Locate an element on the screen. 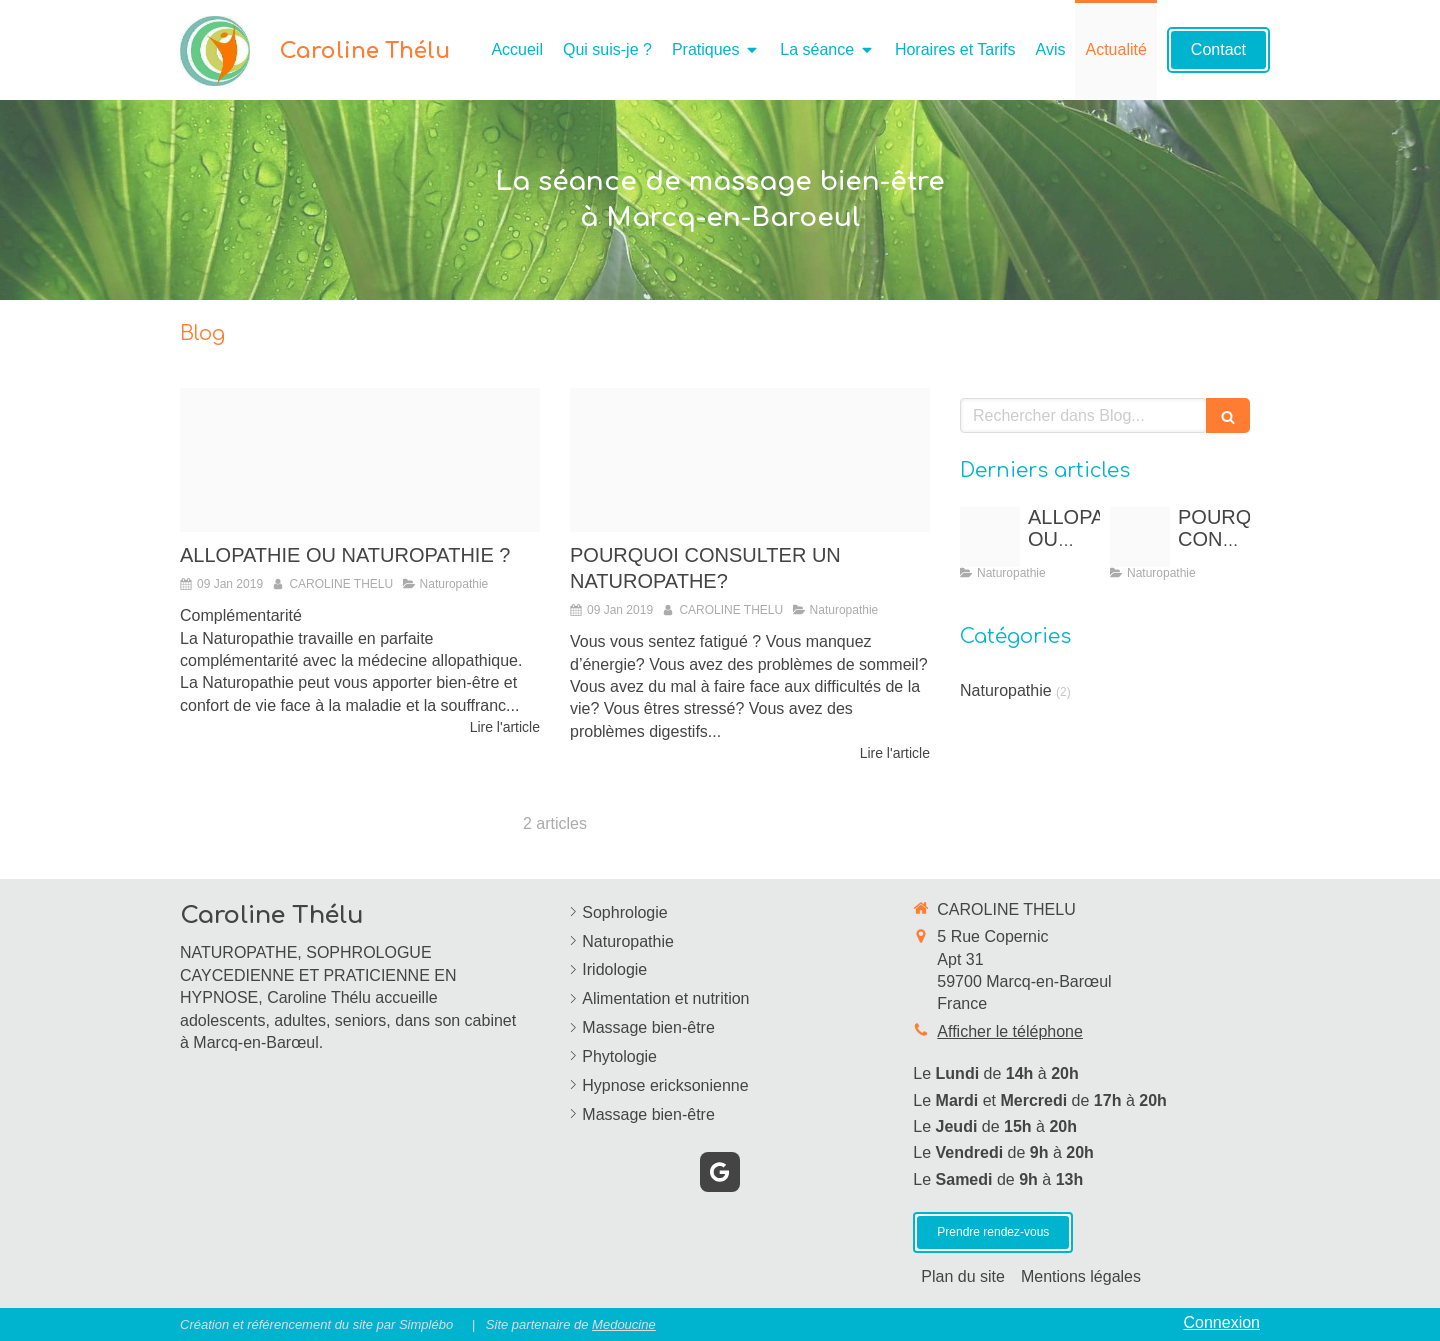  [Proxy dc8346c3b904497e2209e34aa5da7ac2 og20190109 2469795 sx9qno] is located at coordinates (360, 460).